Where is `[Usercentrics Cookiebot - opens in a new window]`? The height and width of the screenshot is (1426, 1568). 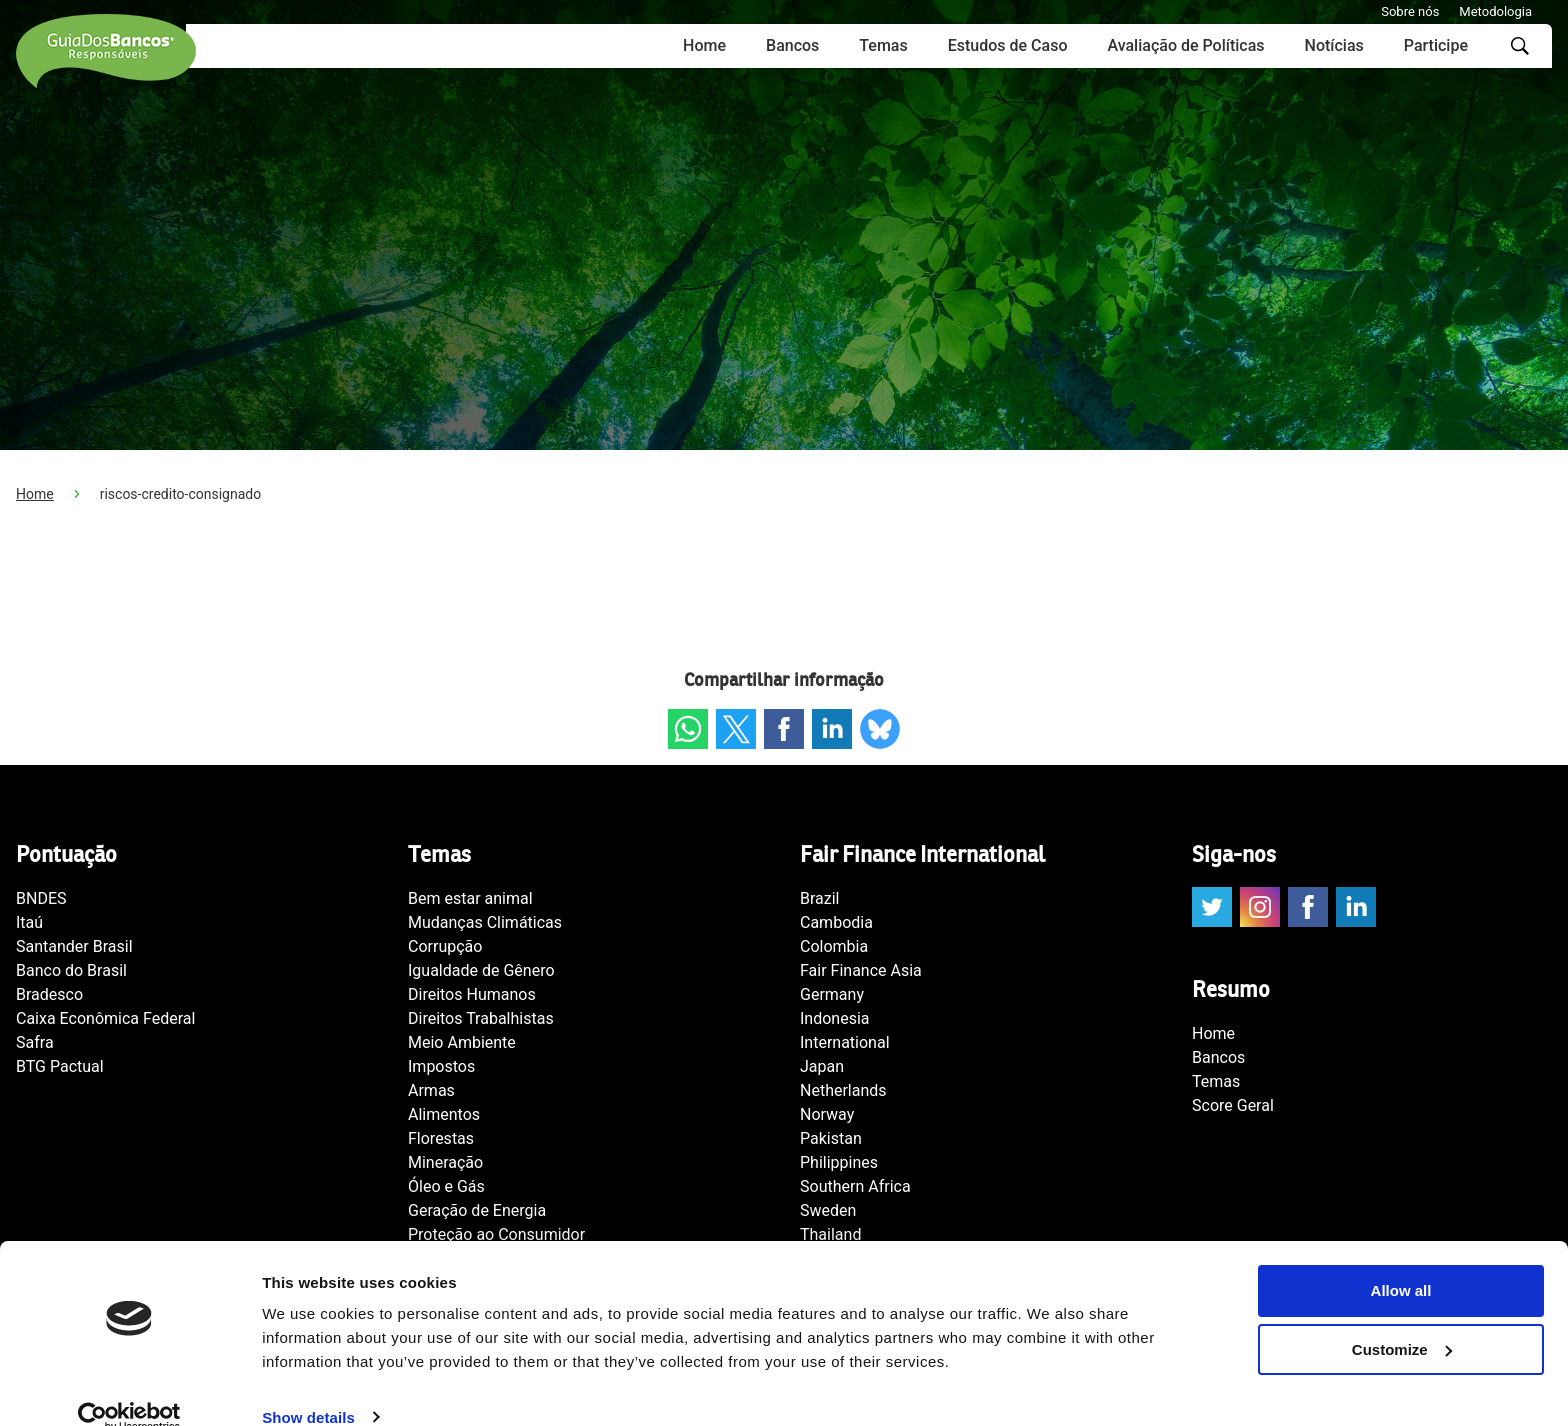
[Usercentrics Cookiebot - opens in a new window] is located at coordinates (129, 1387).